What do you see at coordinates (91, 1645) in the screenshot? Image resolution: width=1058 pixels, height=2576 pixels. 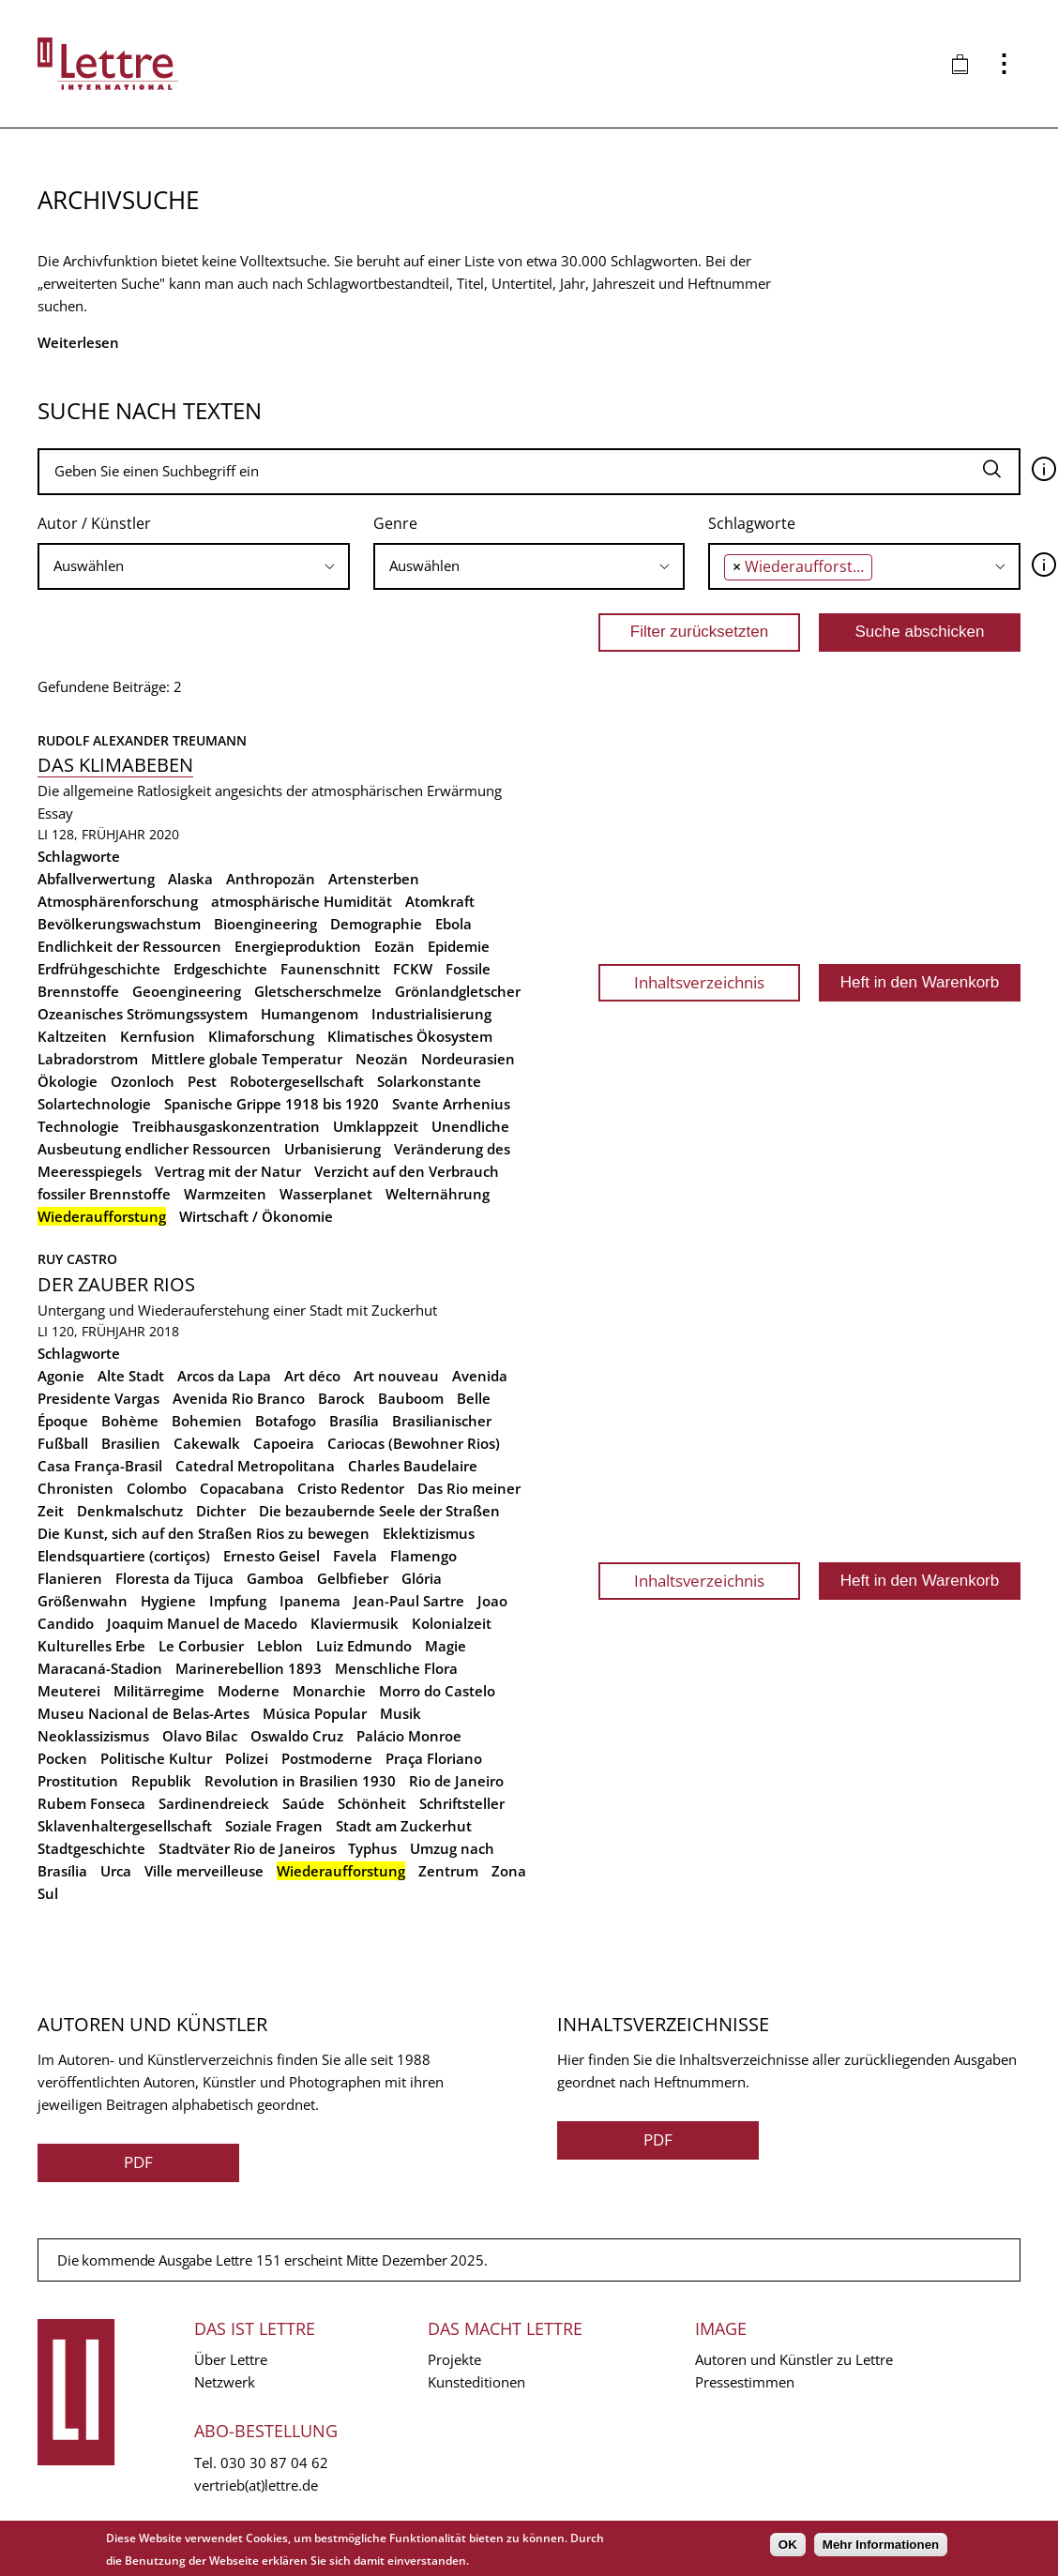 I see `Kulturelles Erbe` at bounding box center [91, 1645].